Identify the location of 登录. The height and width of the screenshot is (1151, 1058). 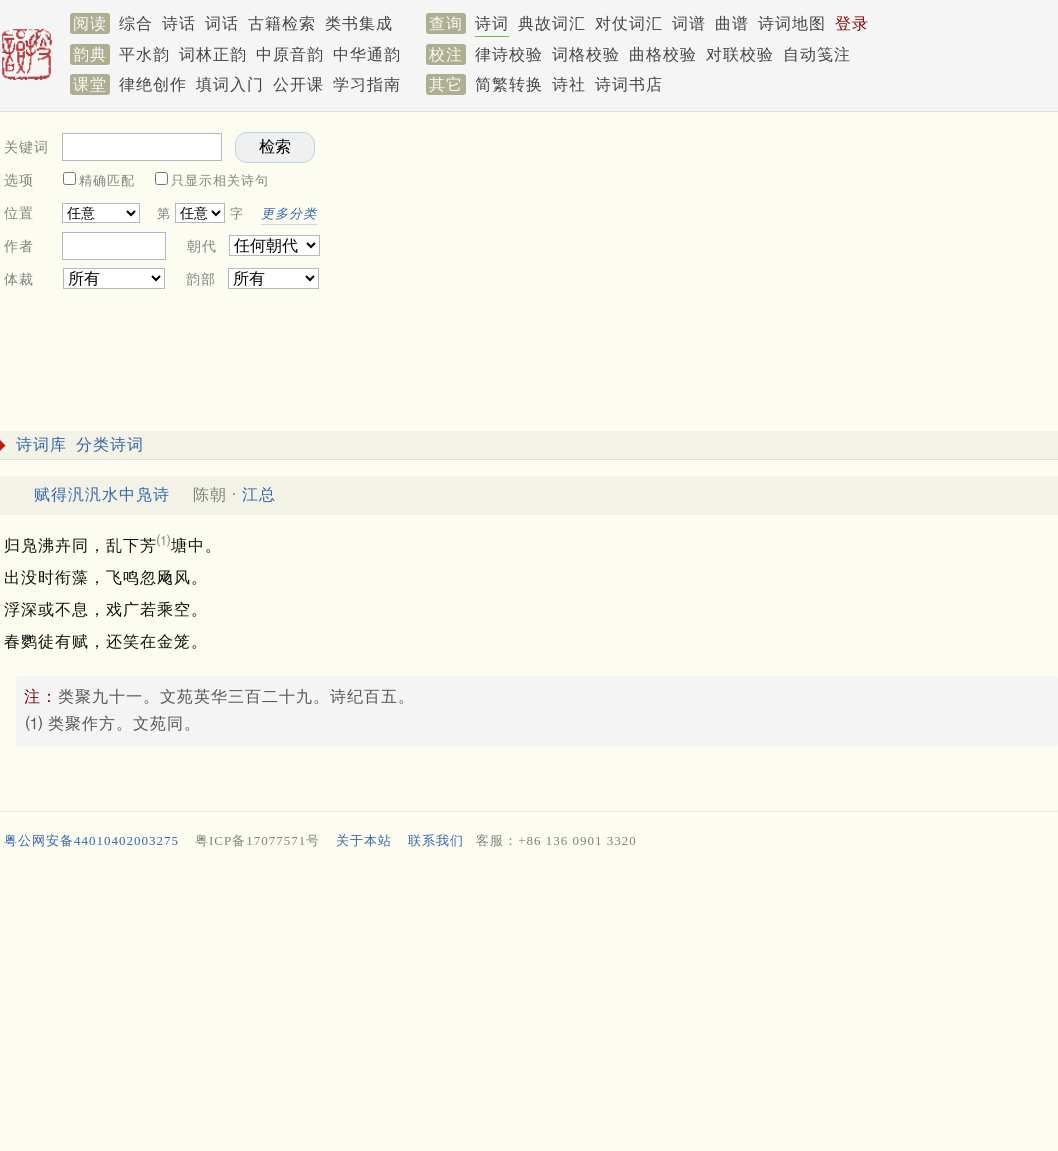
(852, 23).